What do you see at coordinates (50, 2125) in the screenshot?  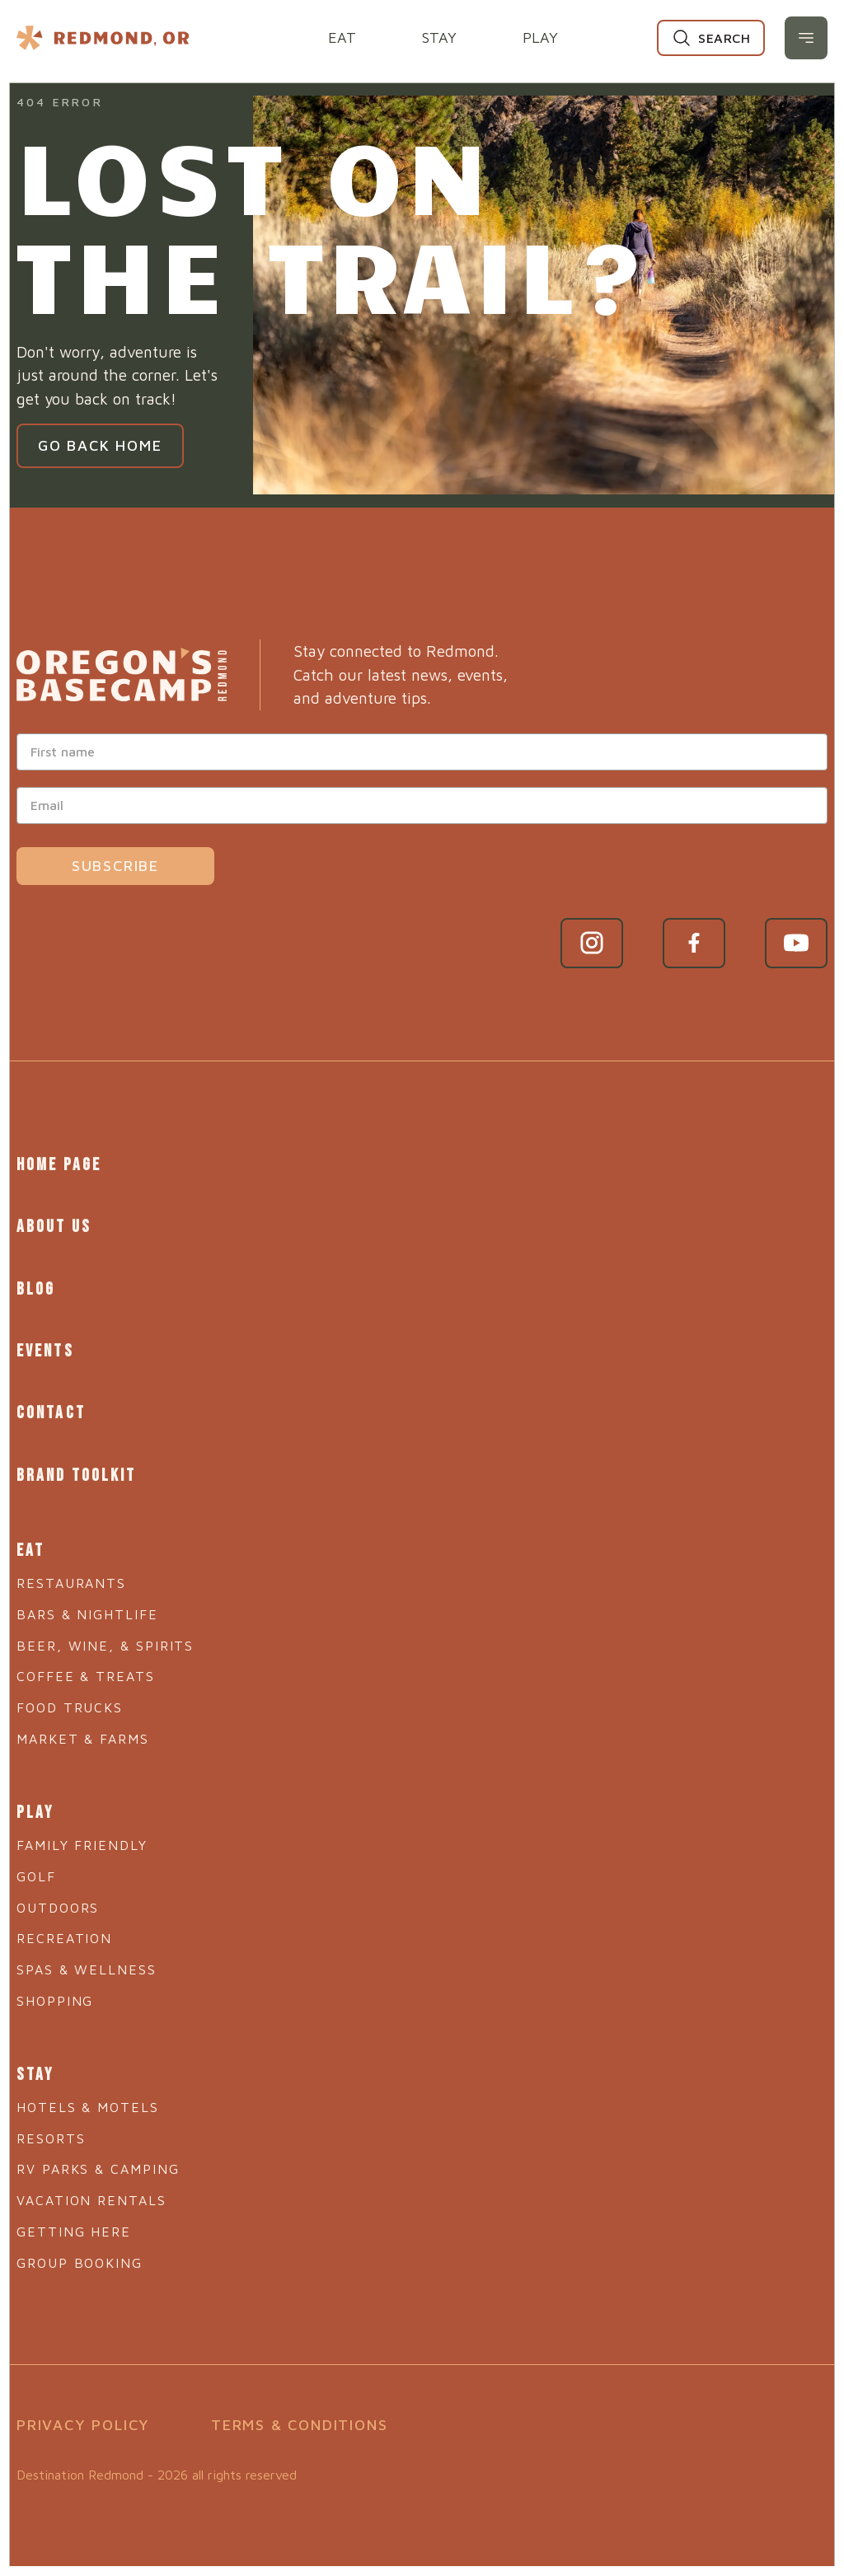 I see `Resorts` at bounding box center [50, 2125].